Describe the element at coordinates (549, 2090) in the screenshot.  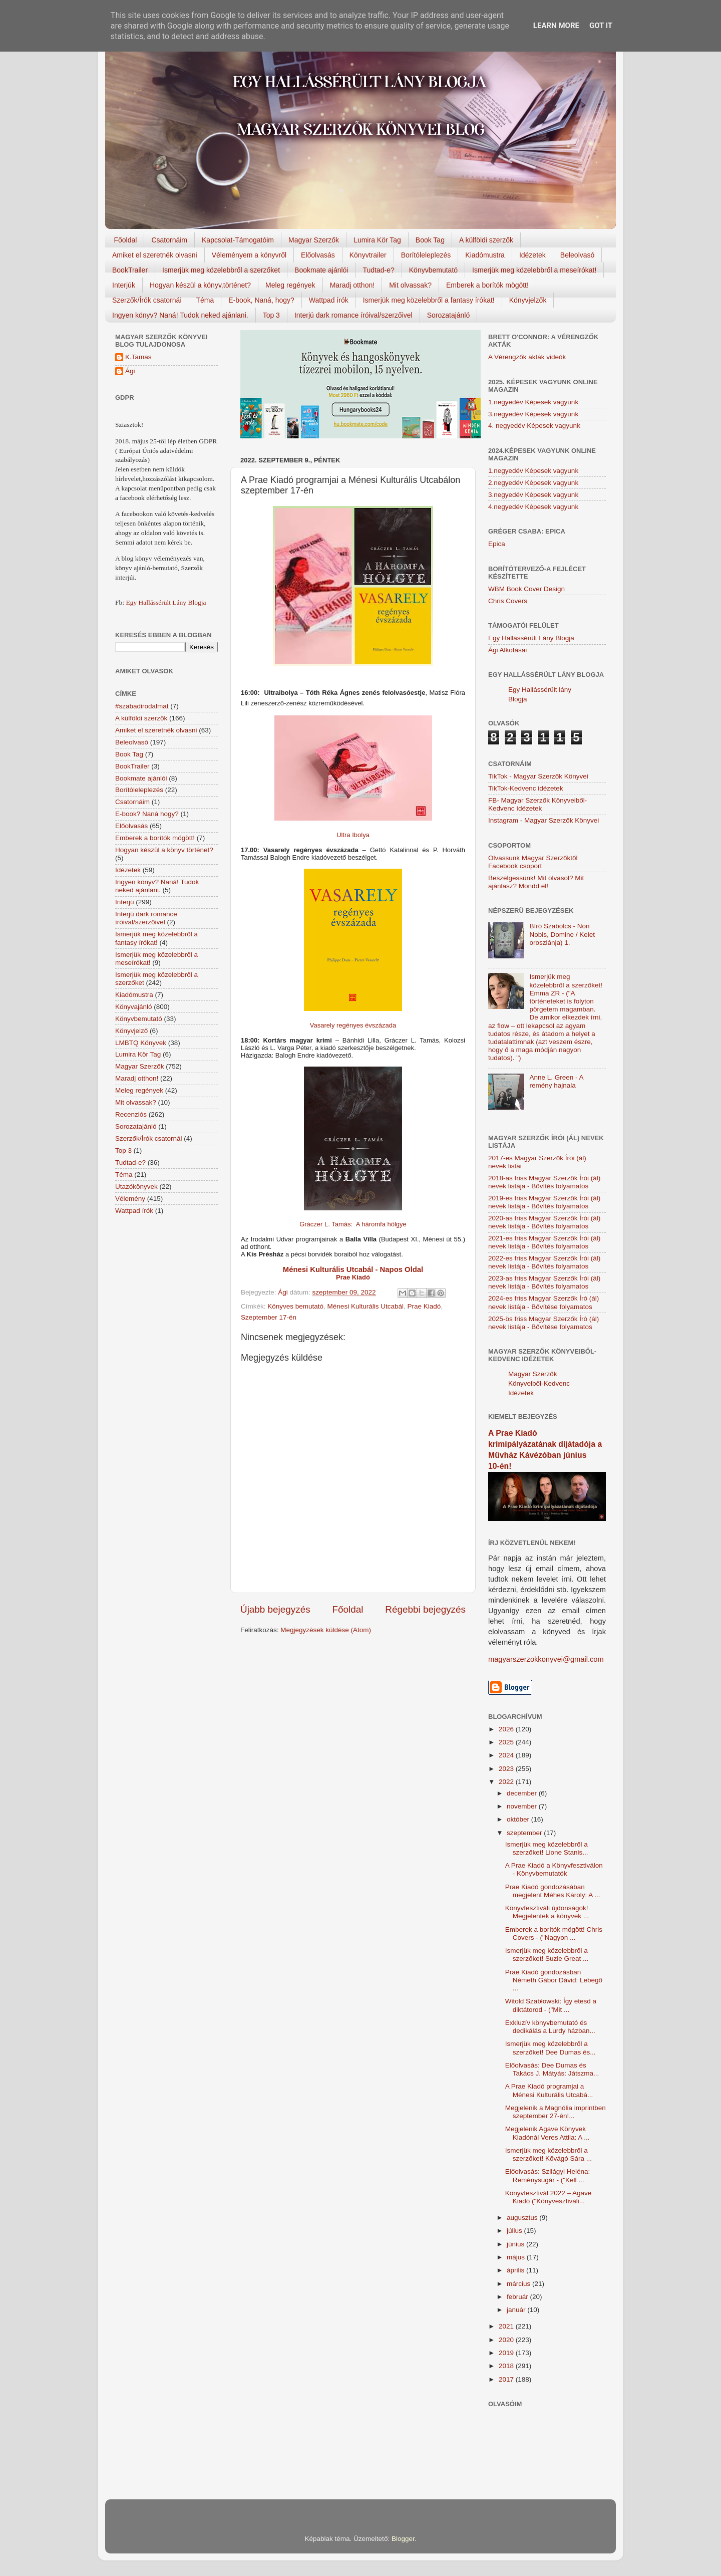
I see `A Prae Kiadó programjai a Ménesi Kulturális Utcabá...` at that location.